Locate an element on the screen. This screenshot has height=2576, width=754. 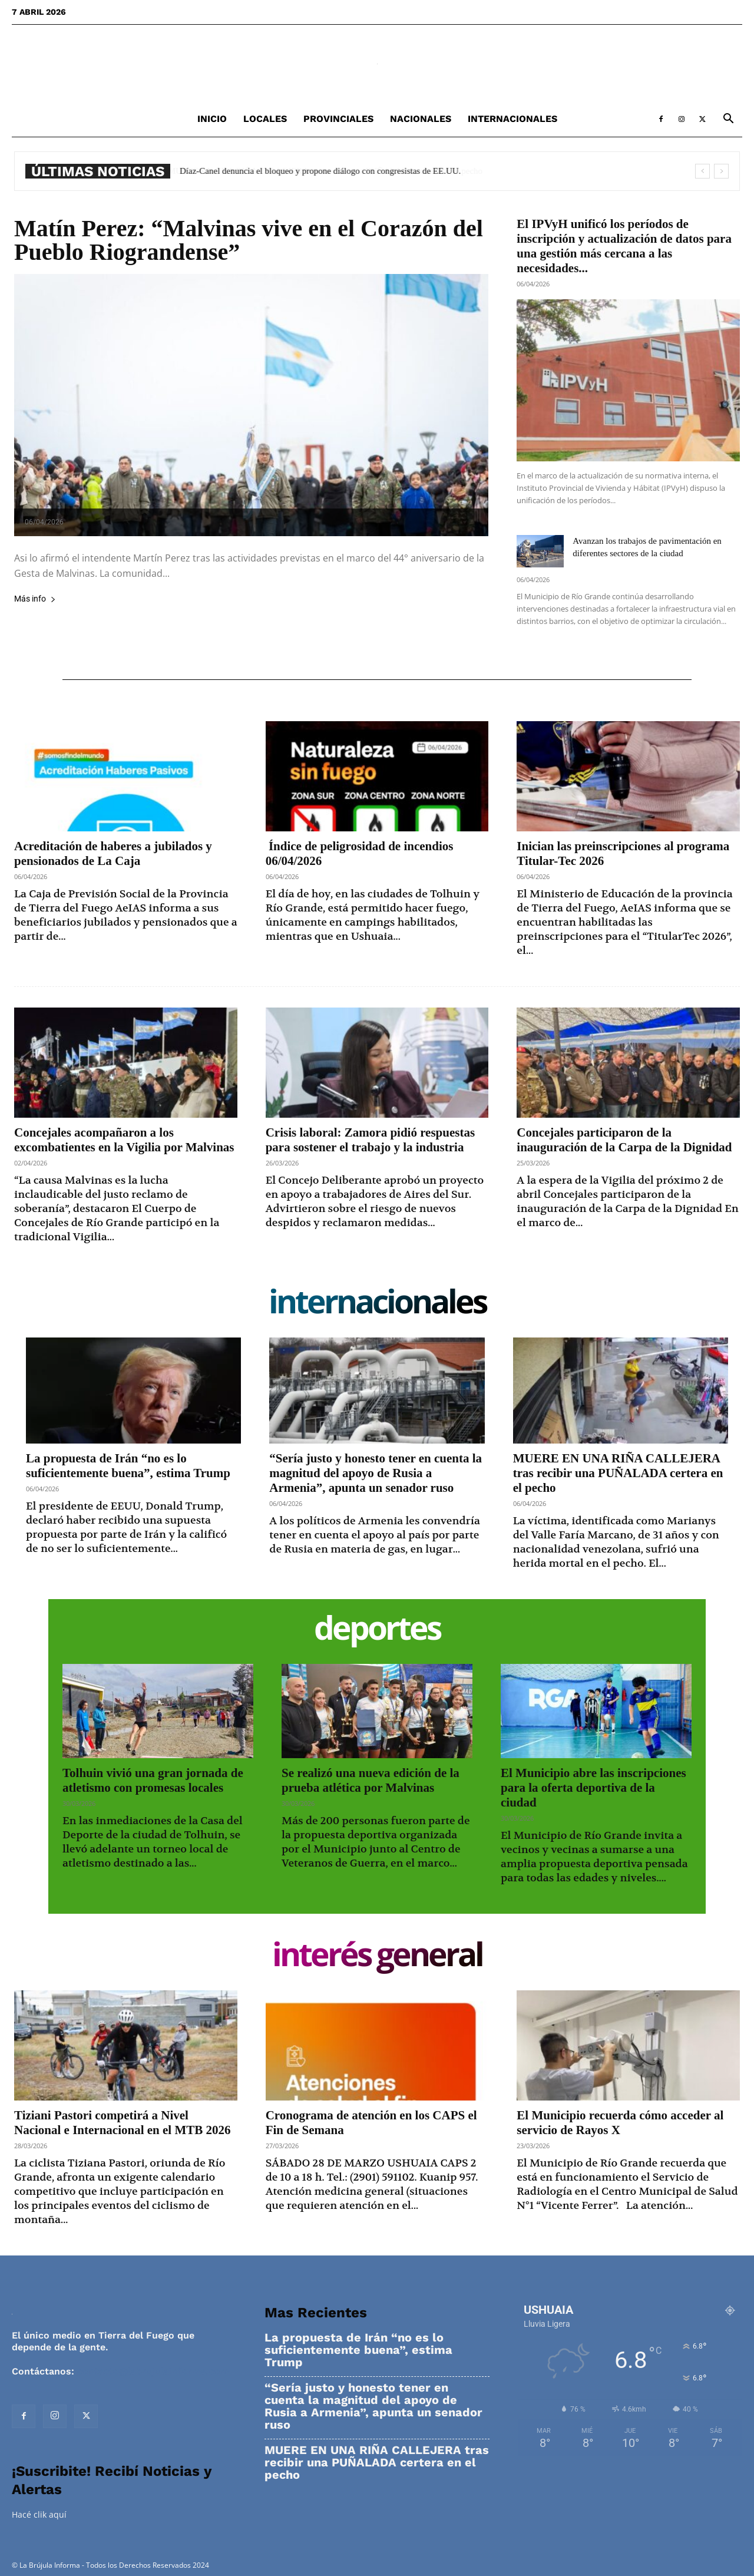
“Sería justo y honesto tener en cuenta la magnitud del apoyo de Rusia a Armenia”, apunta un senador ruso is located at coordinates (375, 1473).